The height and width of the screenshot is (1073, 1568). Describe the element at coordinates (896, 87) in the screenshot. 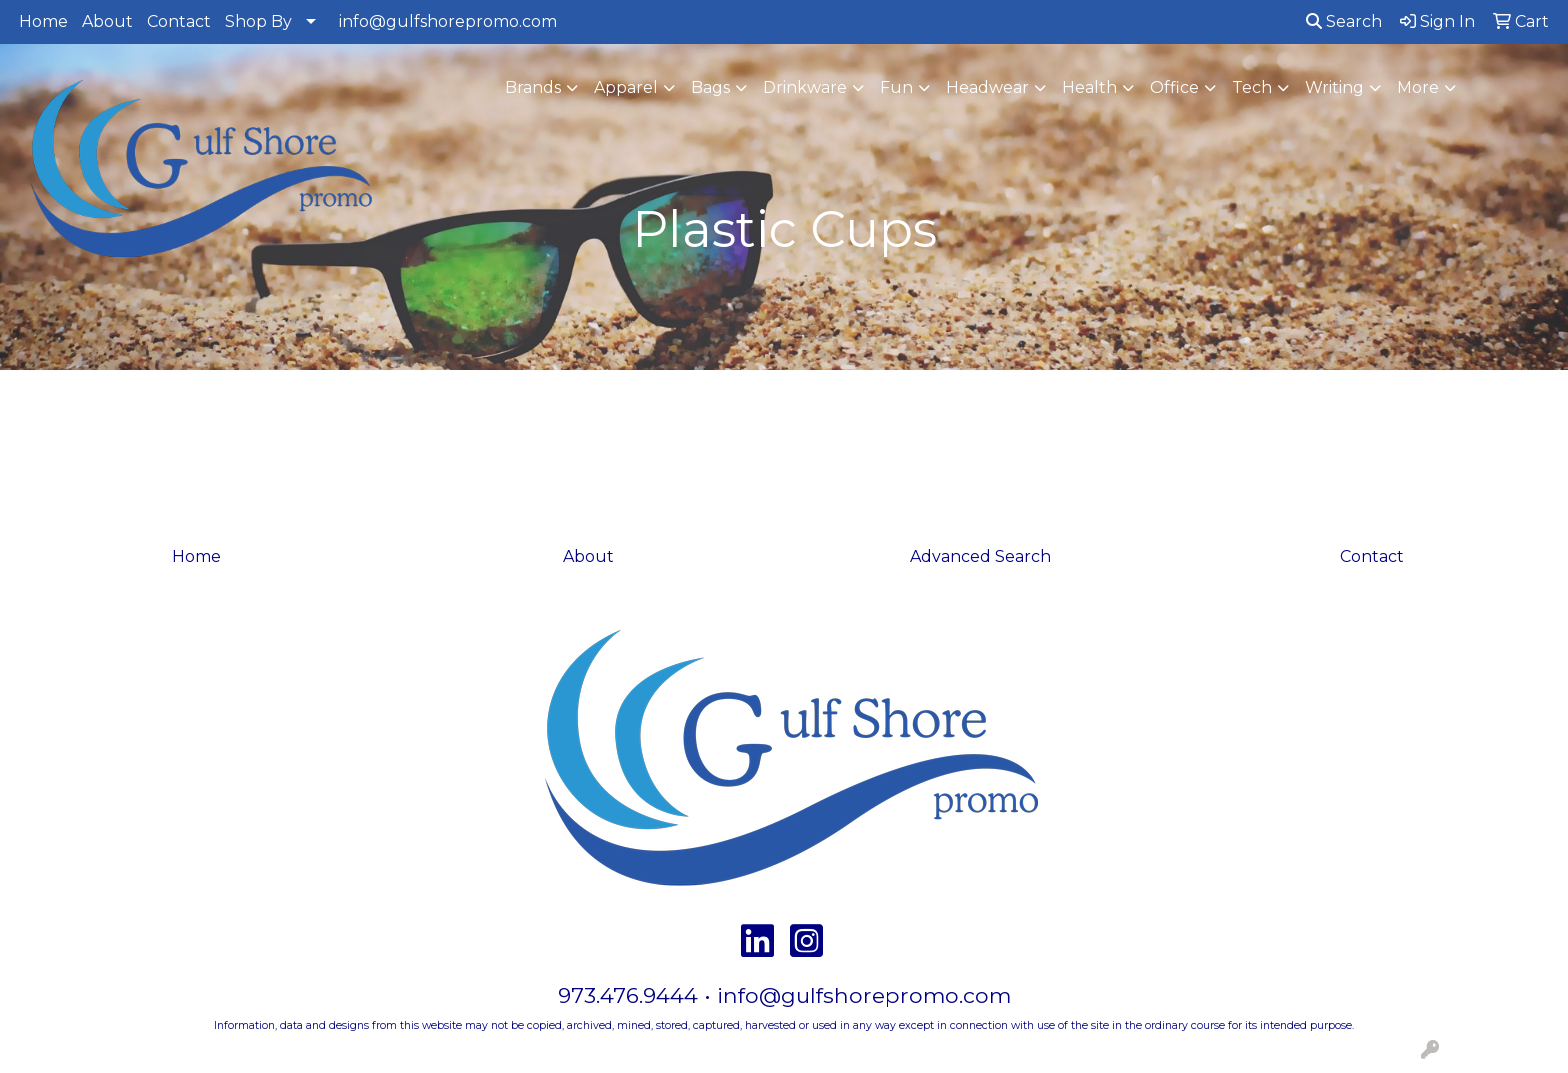

I see `Fun [button]` at that location.